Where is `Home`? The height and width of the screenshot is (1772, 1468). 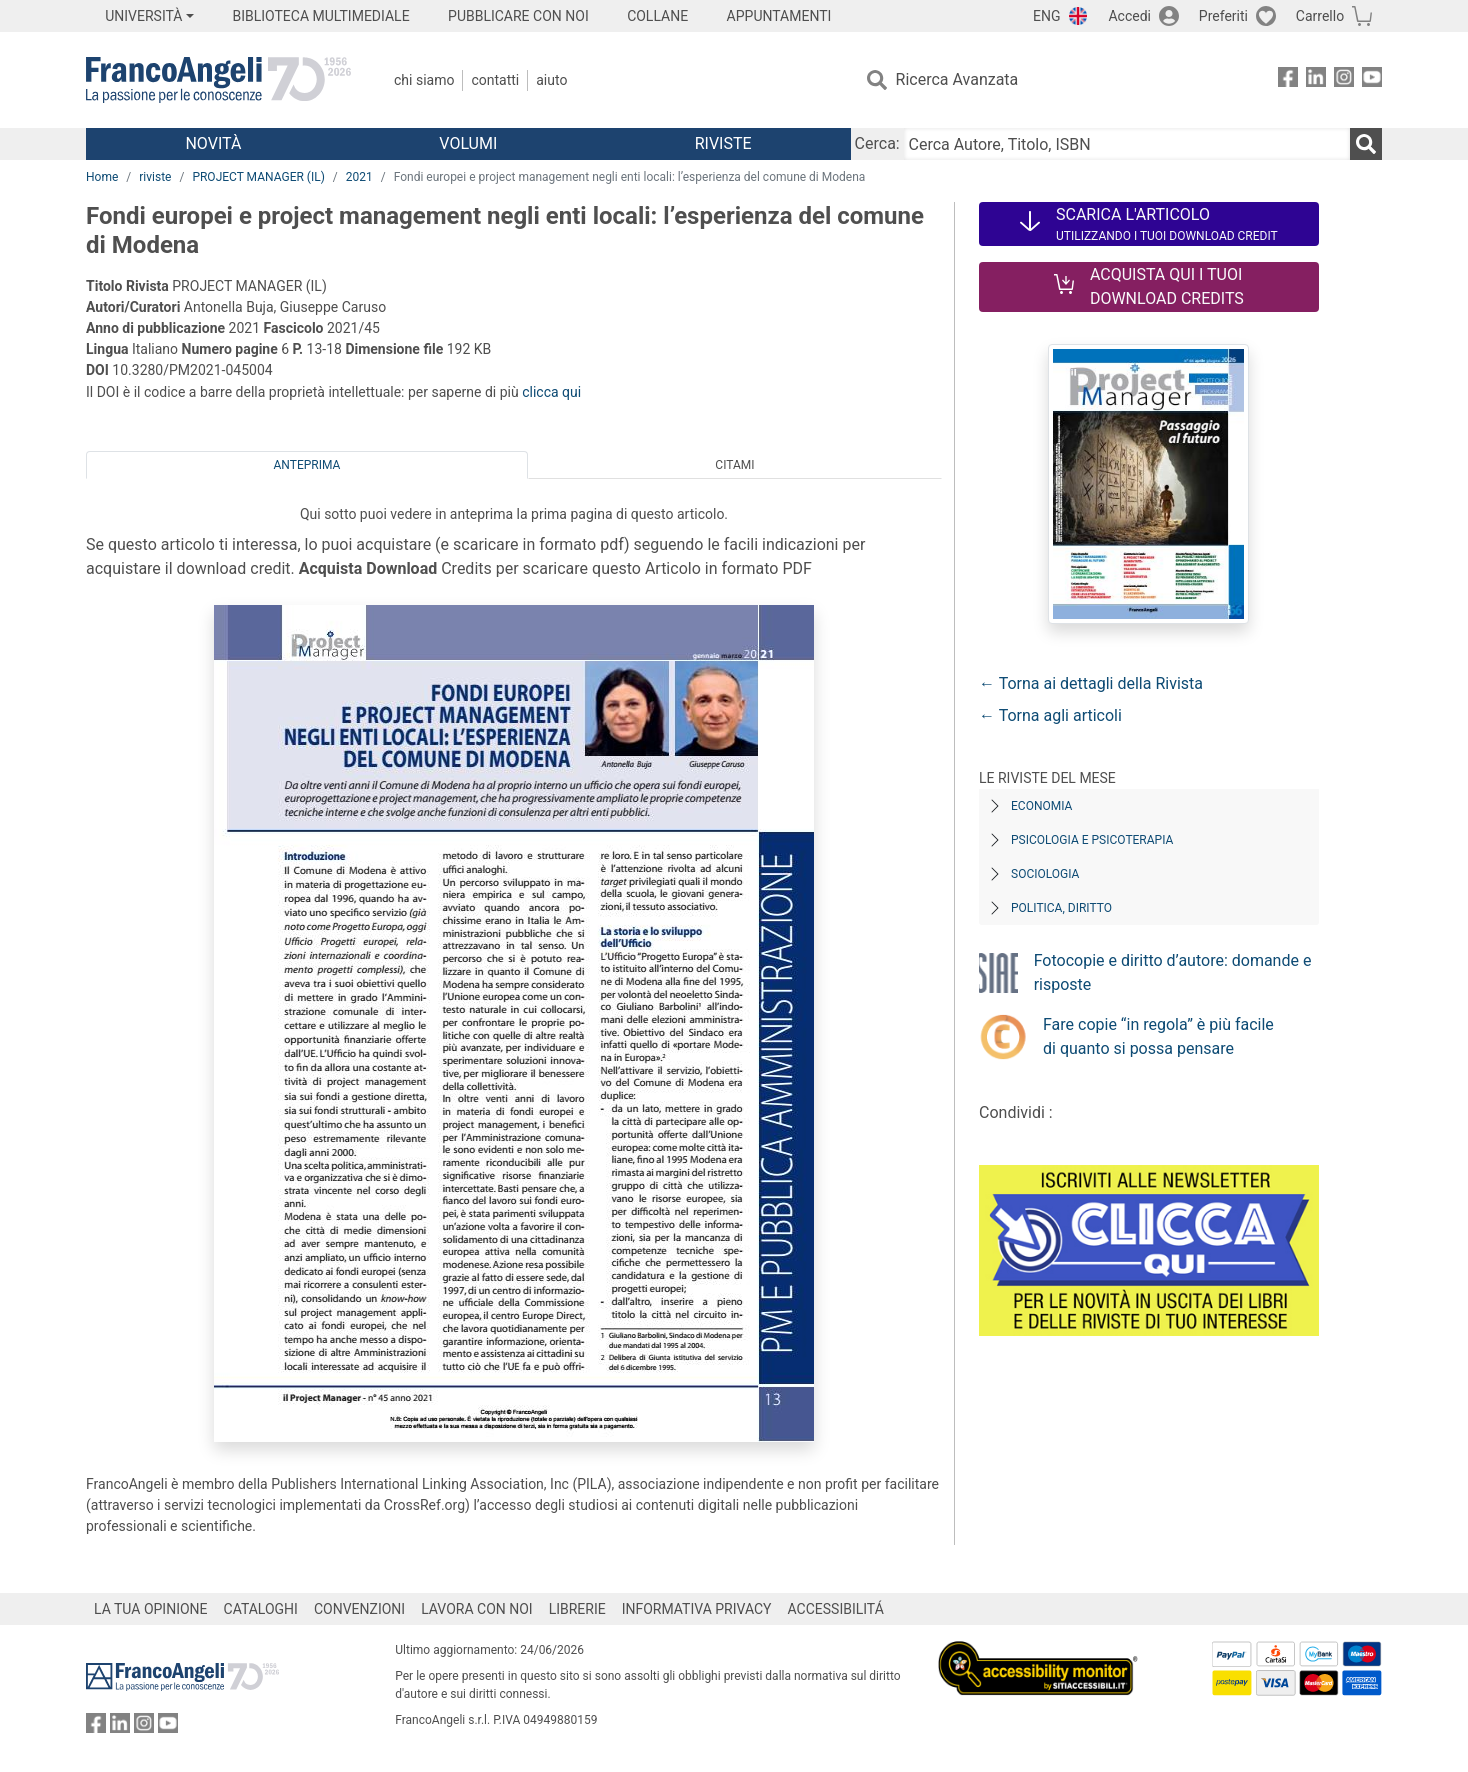
Home is located at coordinates (102, 177).